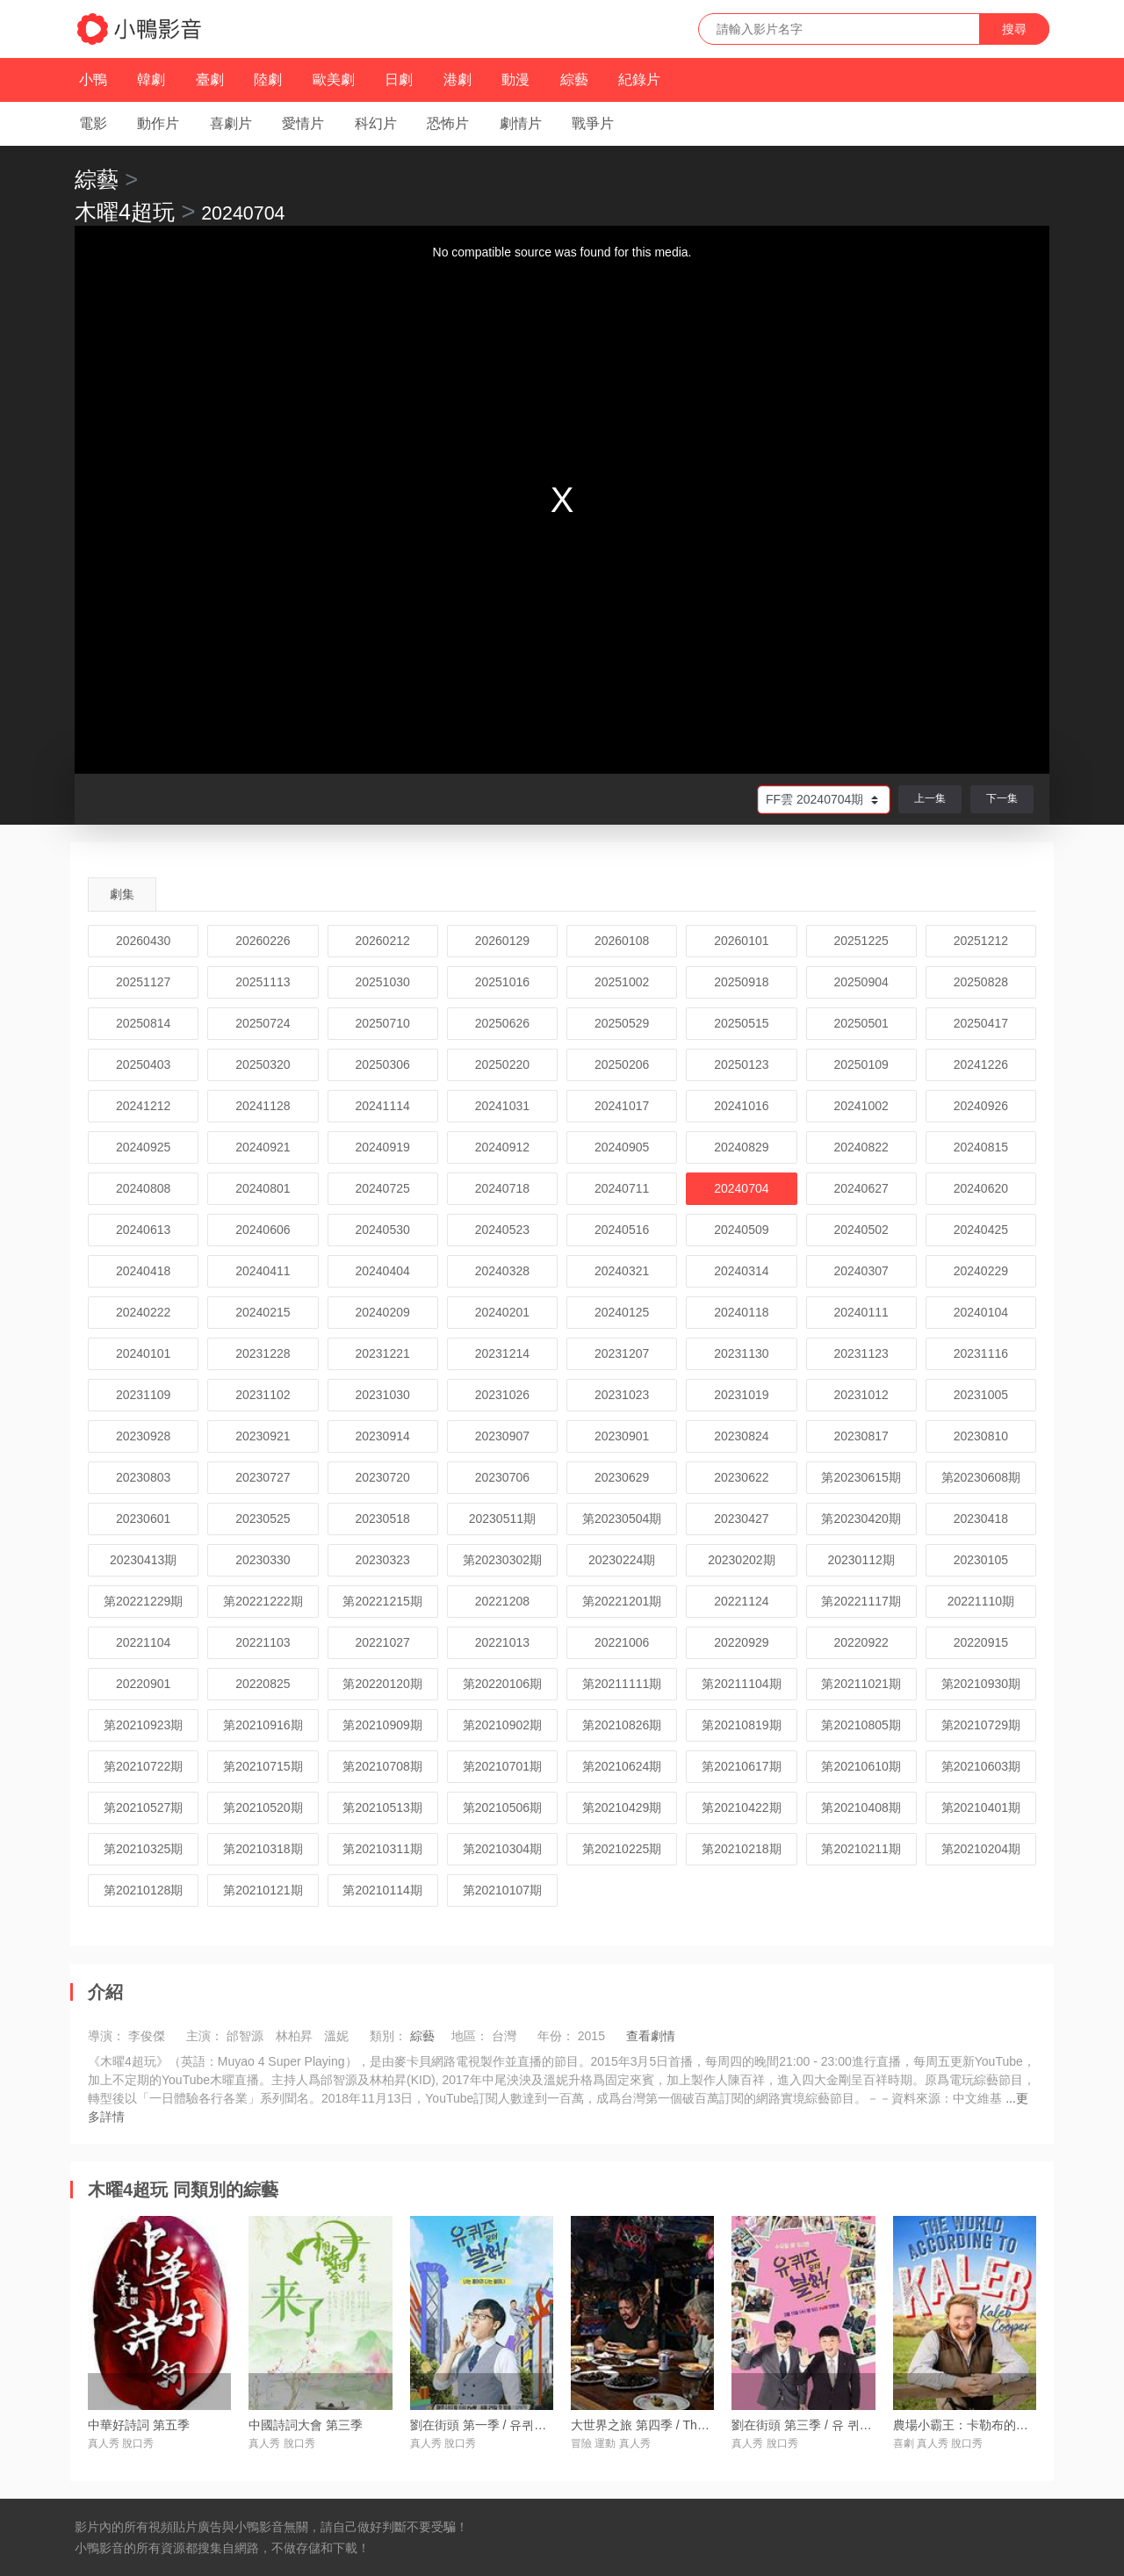 The width and height of the screenshot is (1124, 2576). Describe the element at coordinates (981, 1312) in the screenshot. I see `20240104` at that location.